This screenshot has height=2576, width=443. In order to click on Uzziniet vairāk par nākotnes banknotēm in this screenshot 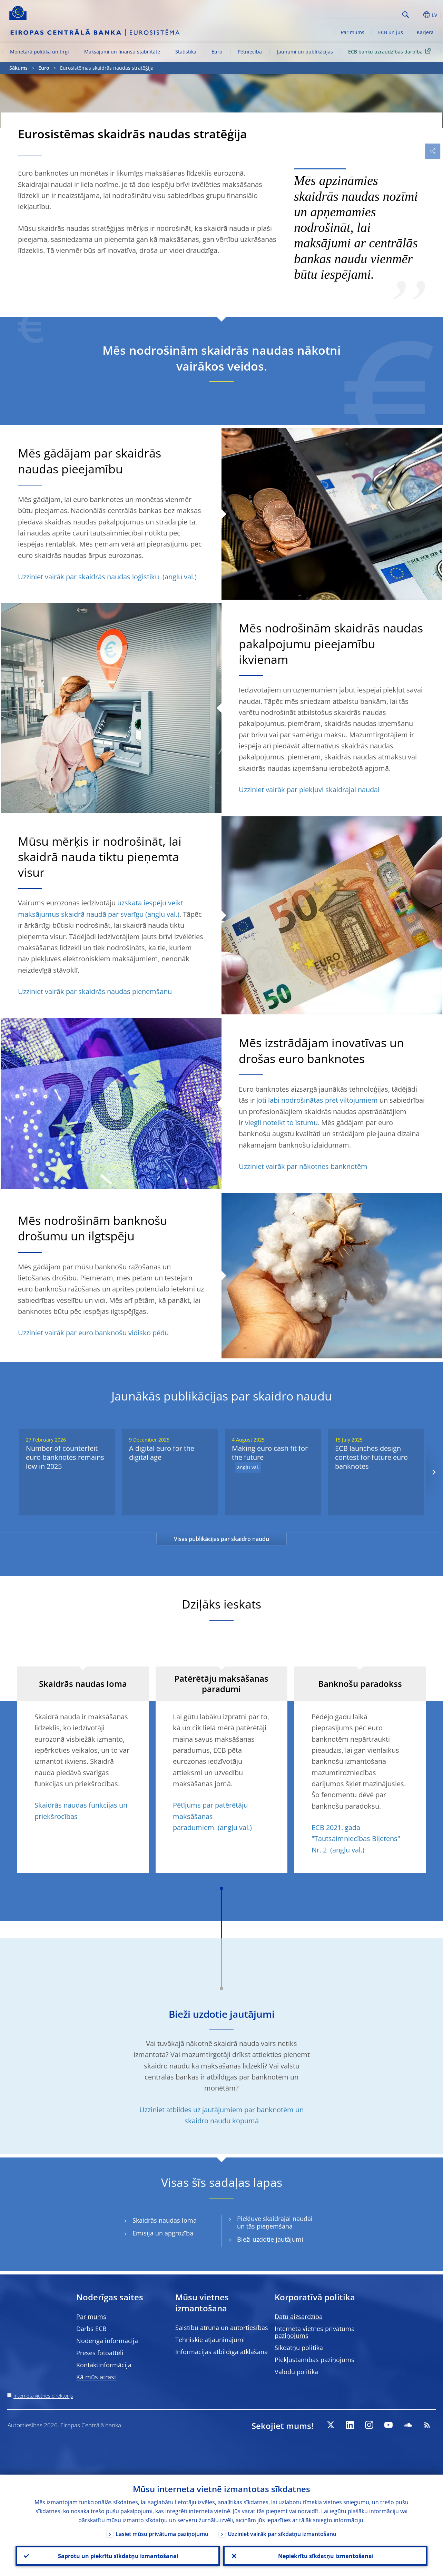, I will do `click(303, 1166)`.